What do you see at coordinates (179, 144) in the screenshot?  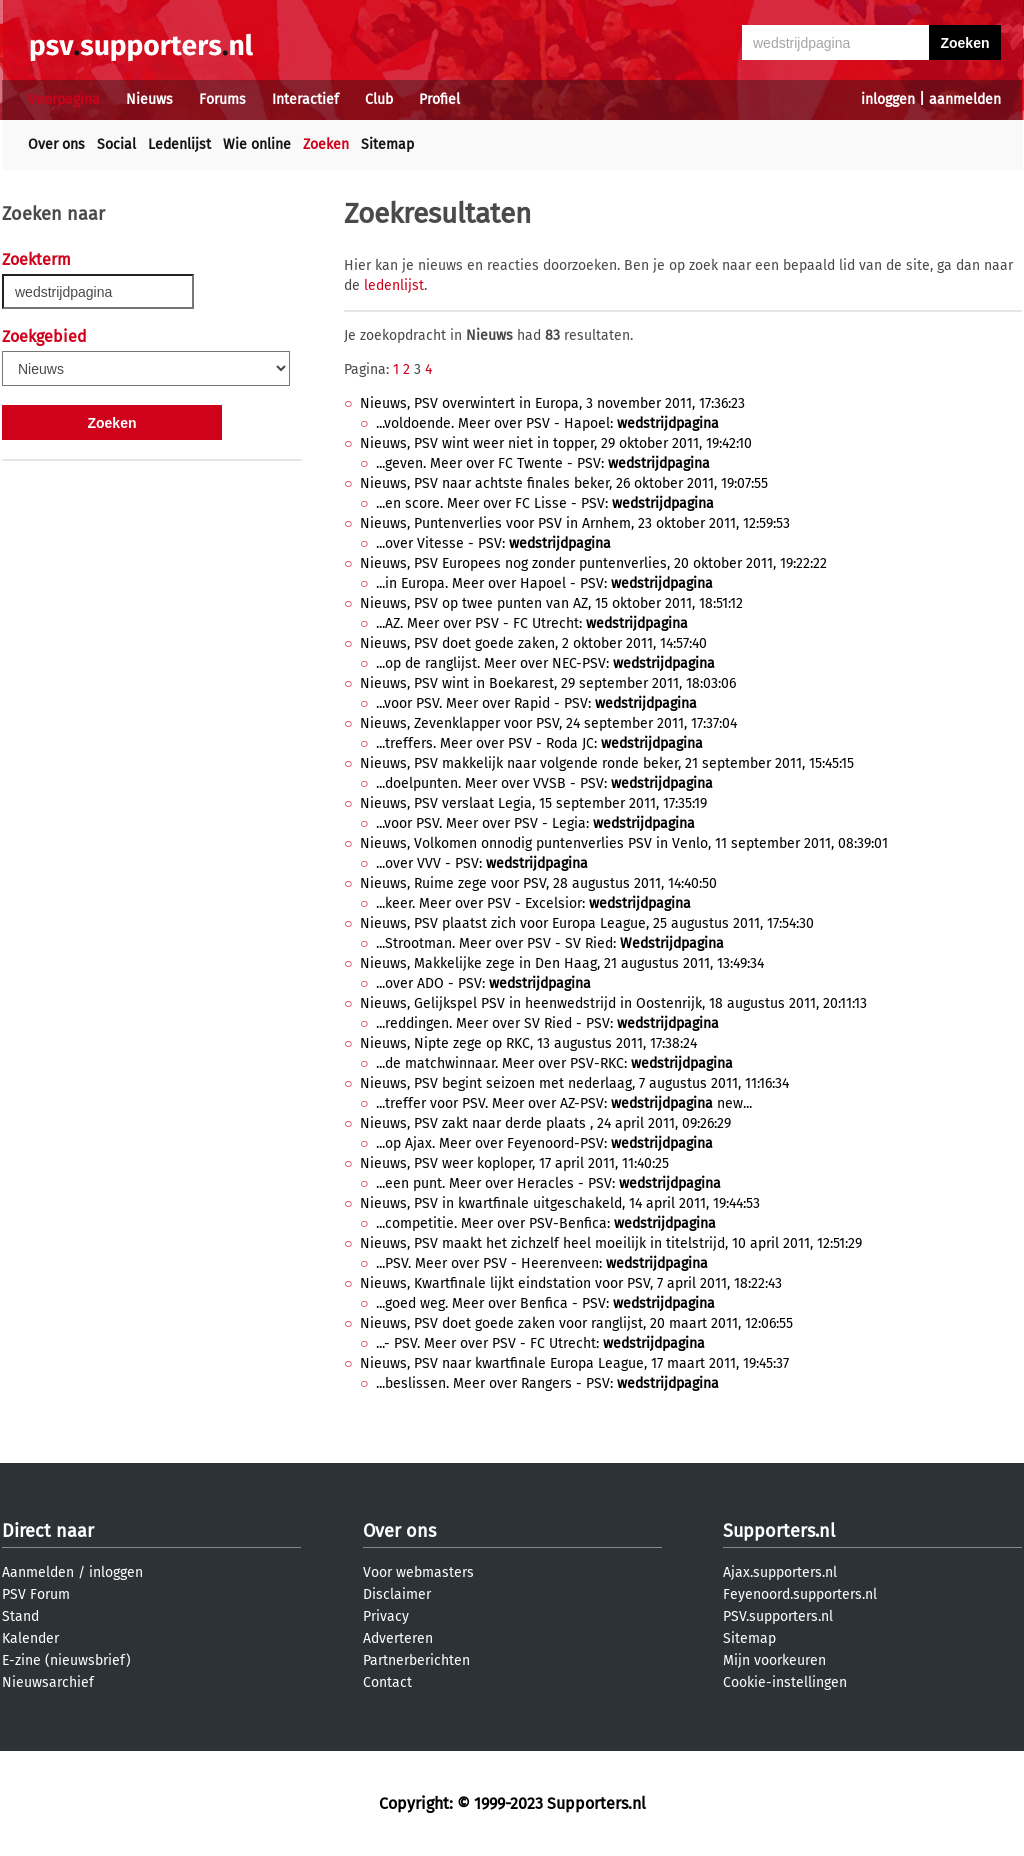 I see `Ledenlijst` at bounding box center [179, 144].